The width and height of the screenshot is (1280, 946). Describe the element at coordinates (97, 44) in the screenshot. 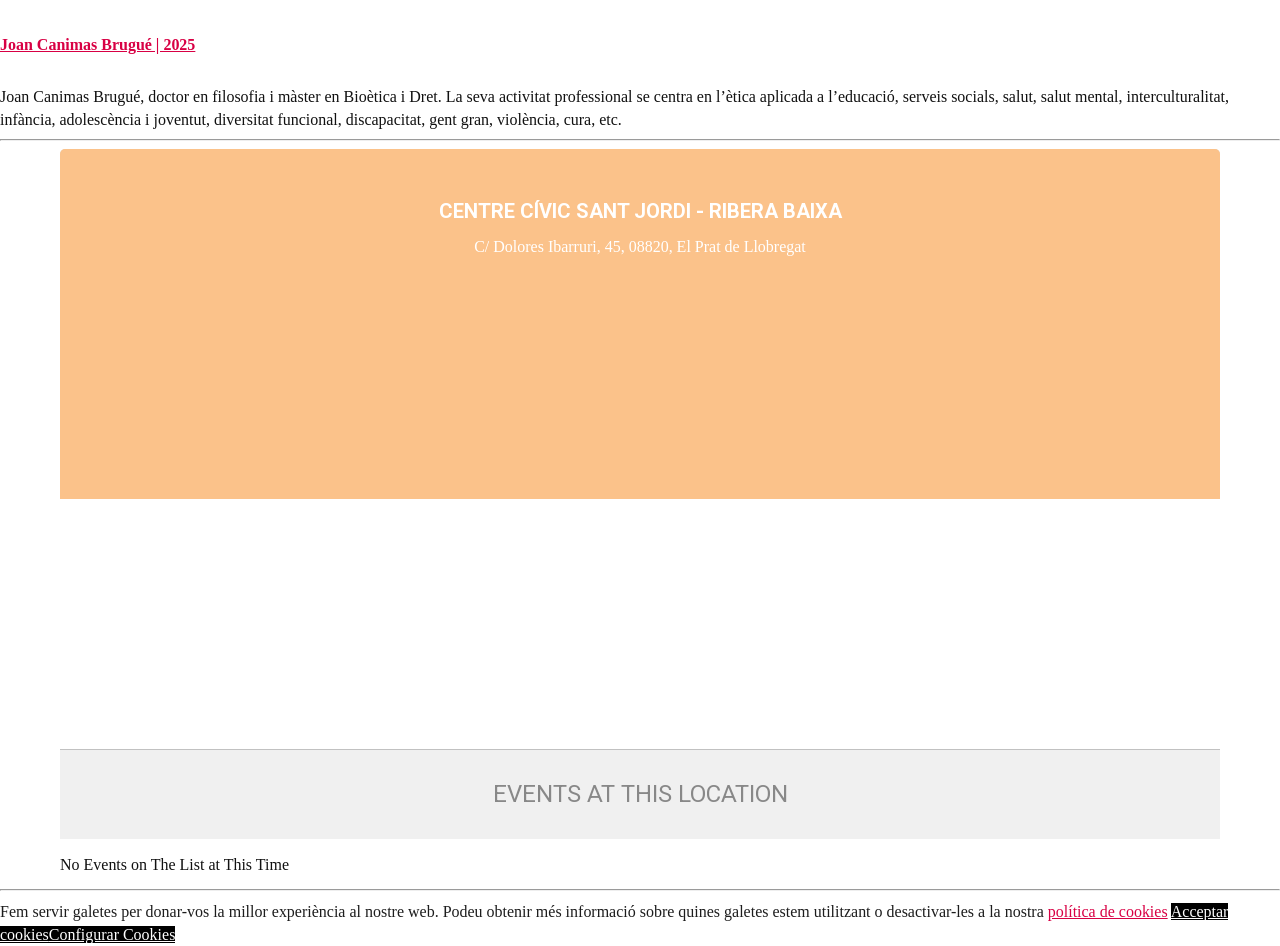

I see `Joan Canimas Brugué | 2025` at that location.